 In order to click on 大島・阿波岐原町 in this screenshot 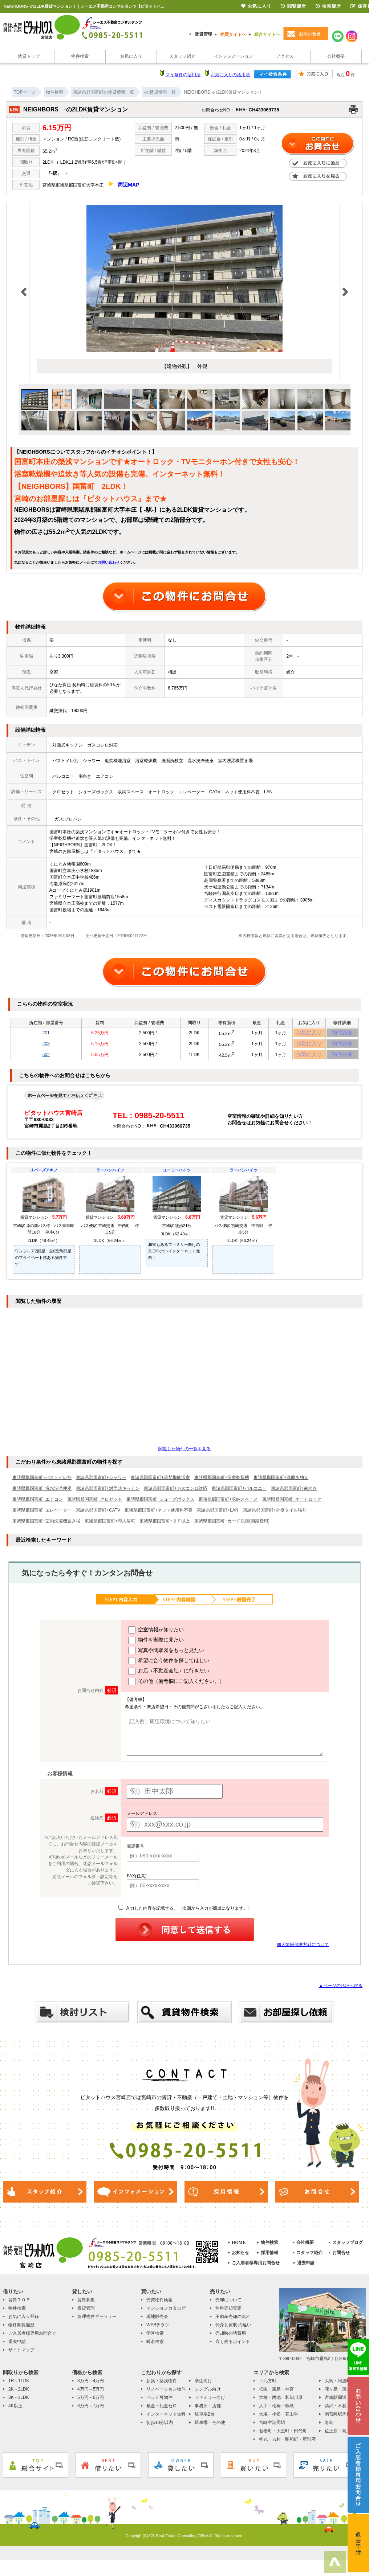, I will do `click(342, 2386)`.